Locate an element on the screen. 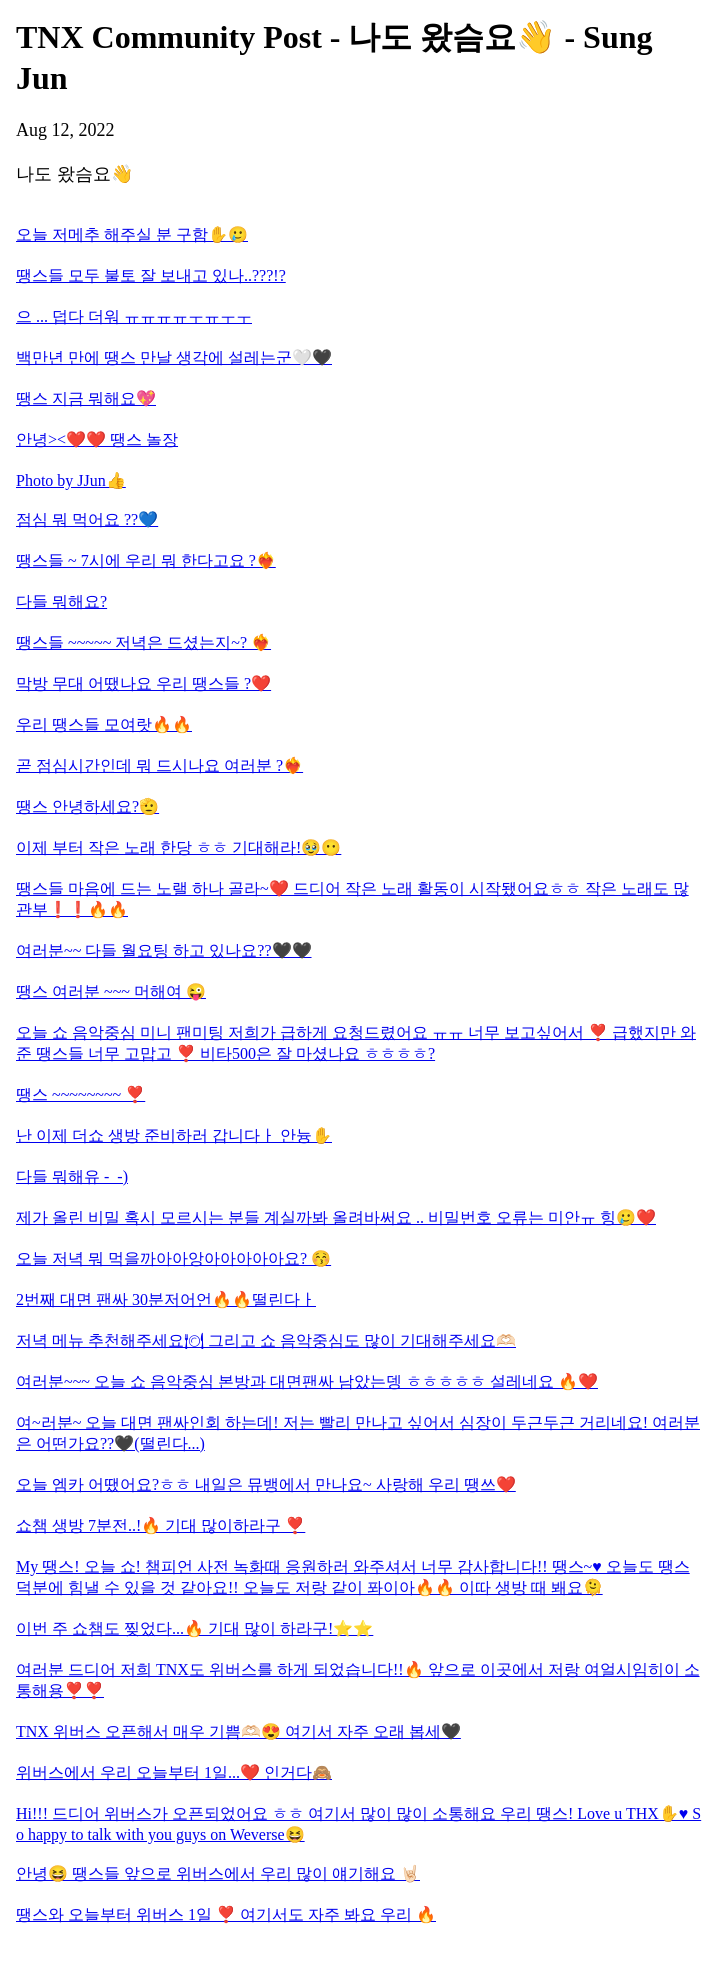 The width and height of the screenshot is (720, 1962). 오늘 엠카 어땠어요?ㅎㅎ 내일은 뮤뱅에서 만나요~ 사랑해 우리 땡쓰❤️ is located at coordinates (266, 1484).